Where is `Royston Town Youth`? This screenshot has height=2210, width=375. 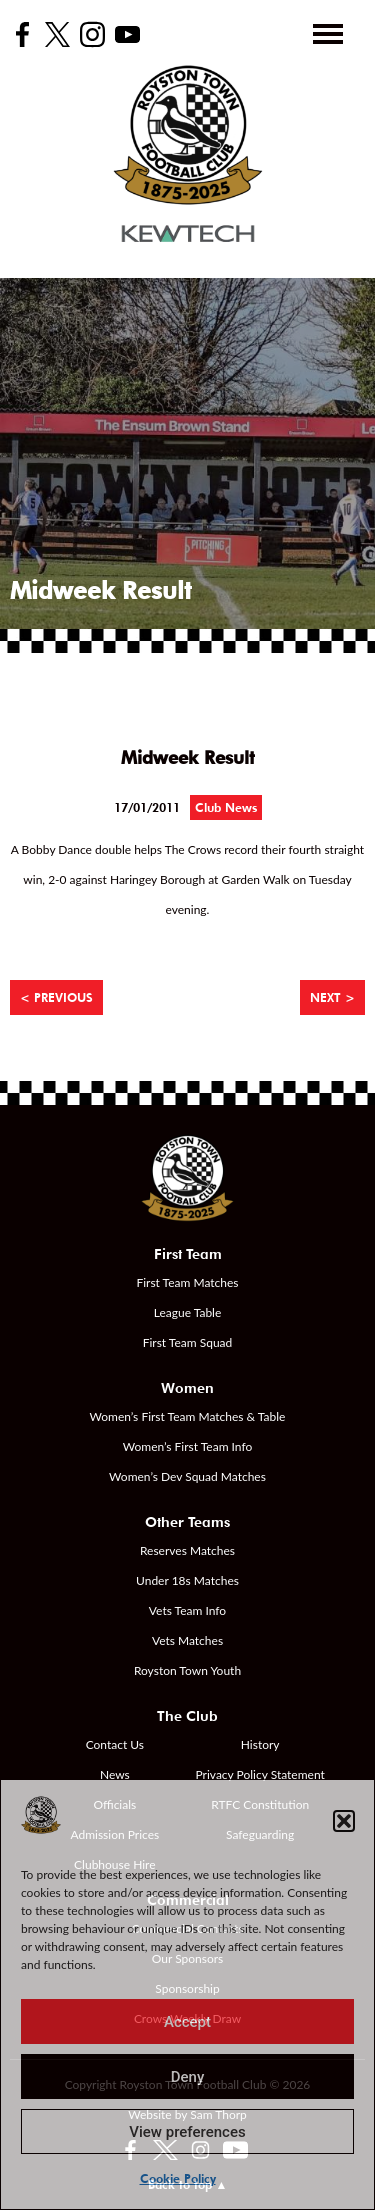 Royston Town Youth is located at coordinates (187, 1670).